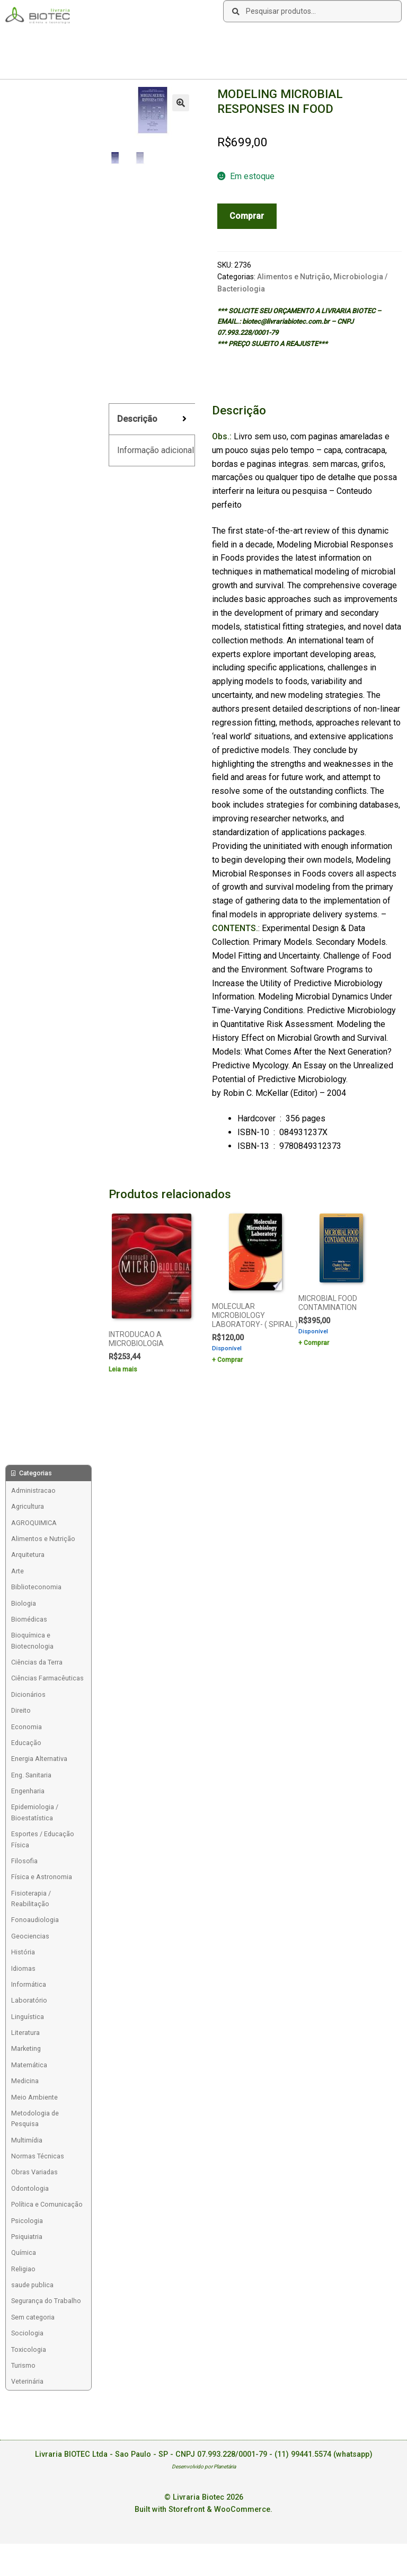 The image size is (407, 2576). What do you see at coordinates (47, 2204) in the screenshot?
I see `Política e Comunicação` at bounding box center [47, 2204].